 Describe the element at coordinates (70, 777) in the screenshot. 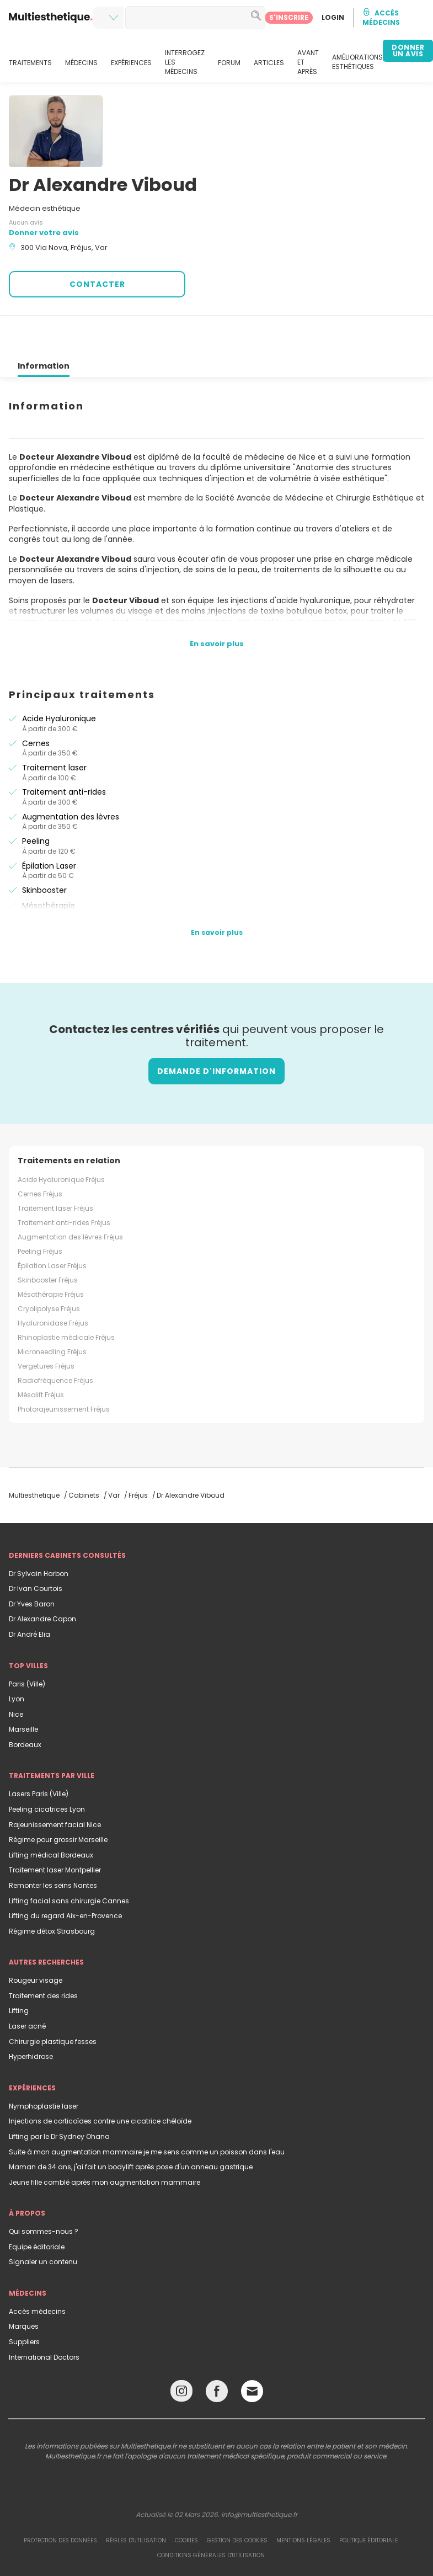

I see `Augmentation des lèvres` at that location.